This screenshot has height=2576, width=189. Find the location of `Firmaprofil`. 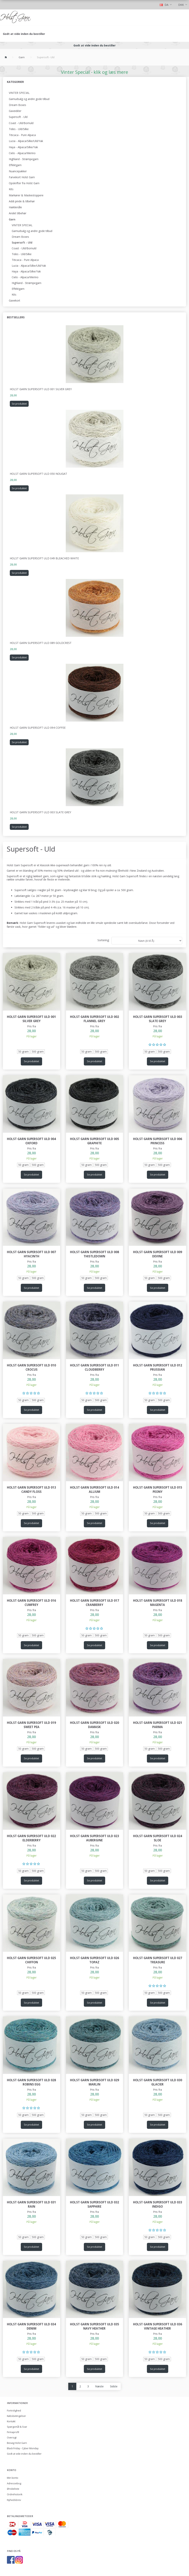

Firmaprofil is located at coordinates (13, 2432).